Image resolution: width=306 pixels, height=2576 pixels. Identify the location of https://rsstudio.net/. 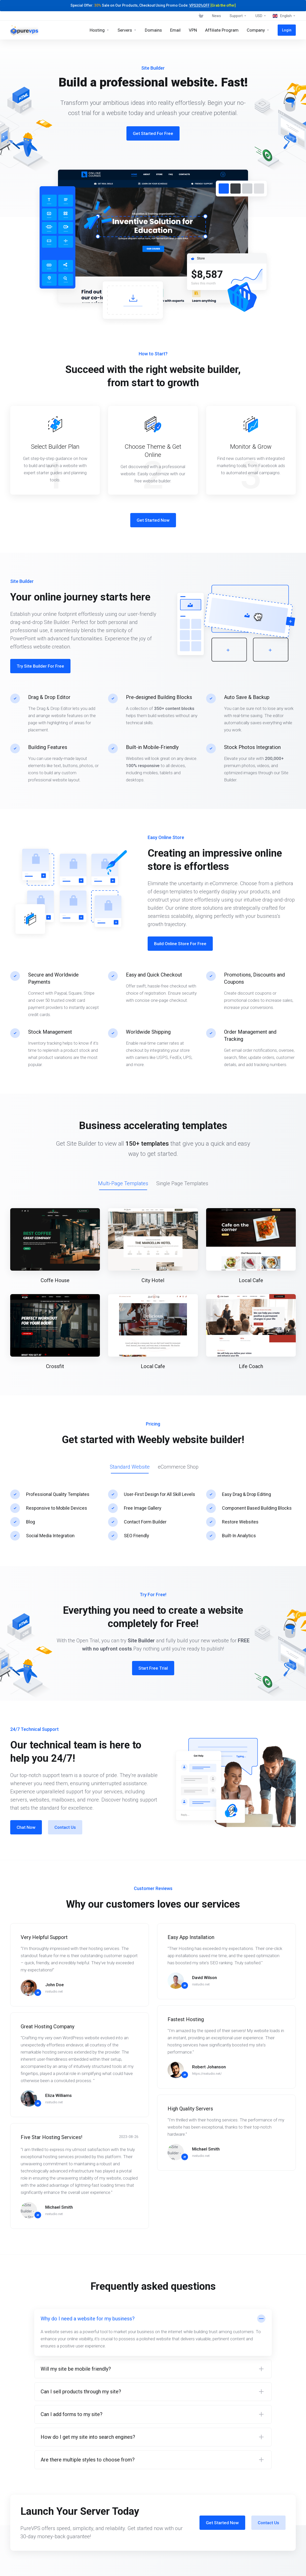
(207, 2073).